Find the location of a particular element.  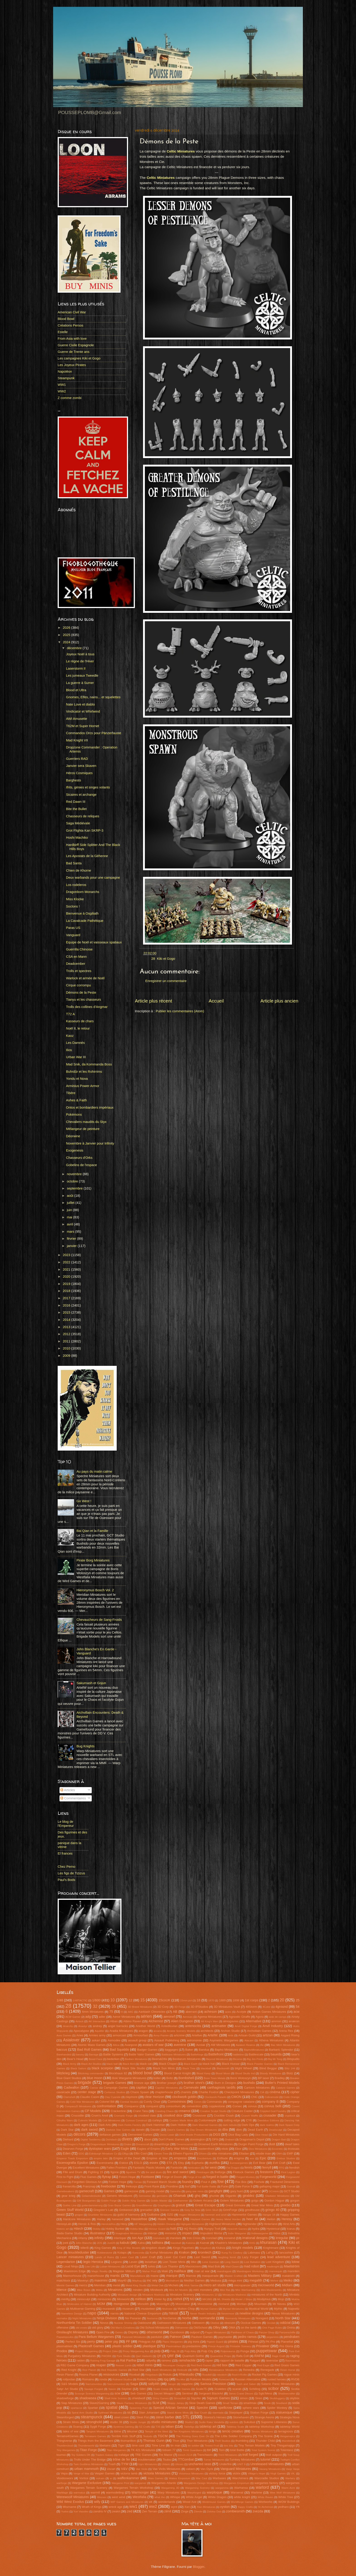

anakron is located at coordinates (294, 2021).